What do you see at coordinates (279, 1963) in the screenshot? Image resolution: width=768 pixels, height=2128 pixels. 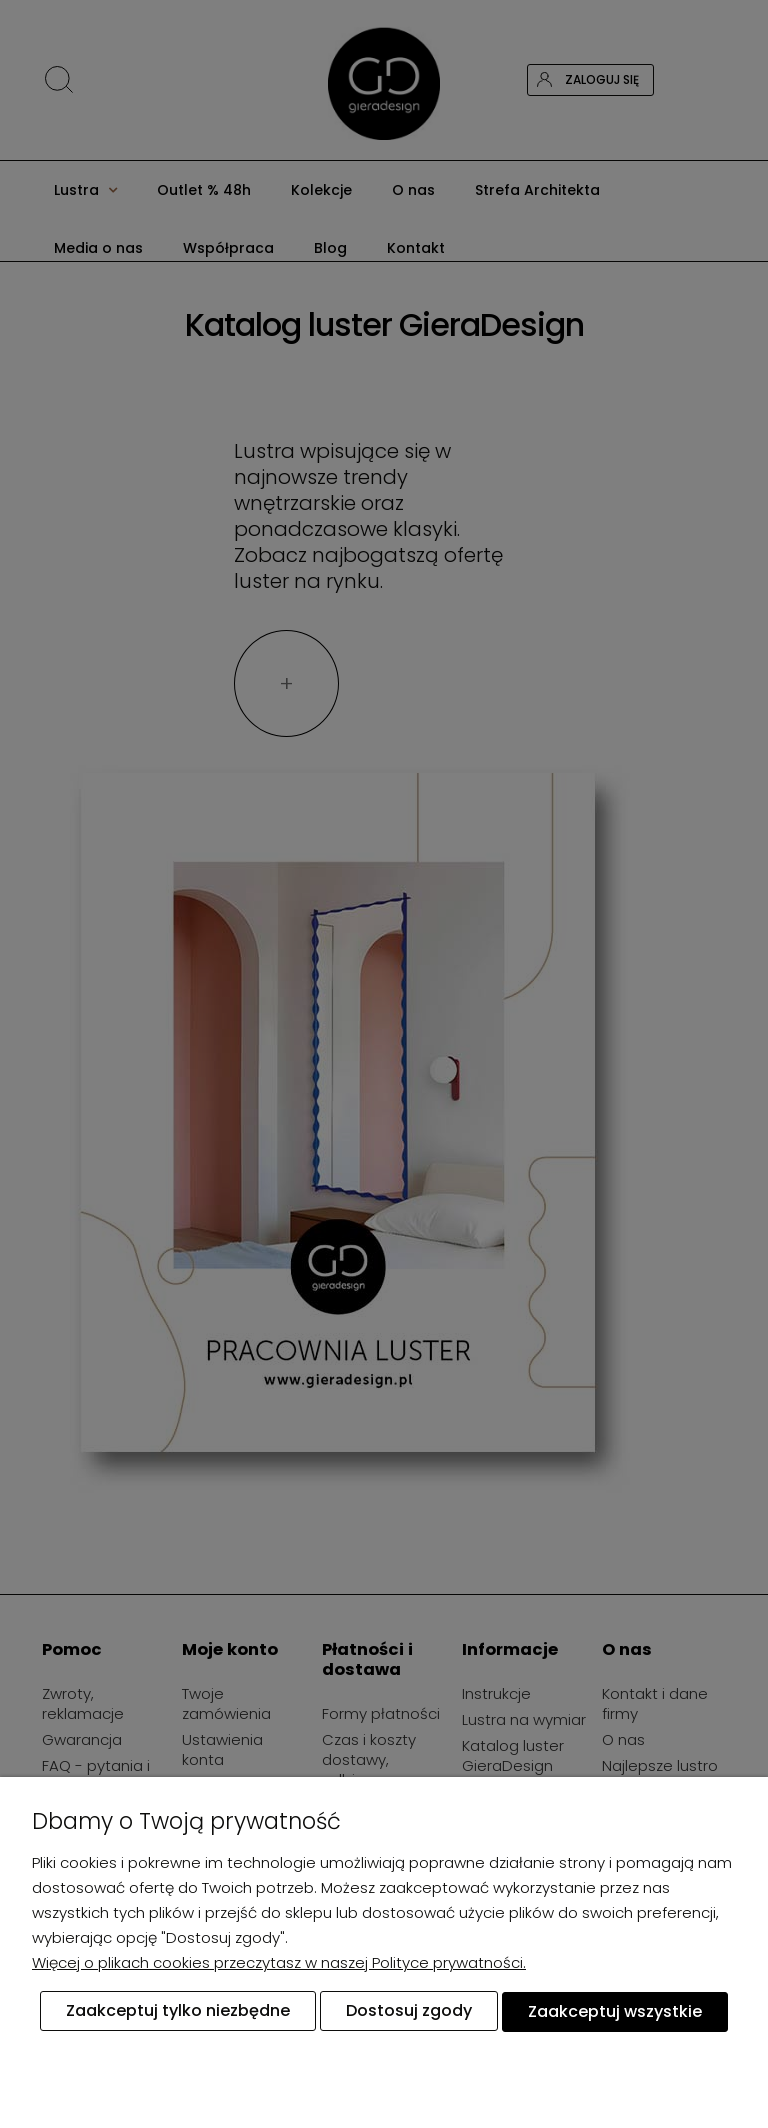 I see `Więcej o plikach cookies przeczytasz w naszej Polityce prywatności.` at bounding box center [279, 1963].